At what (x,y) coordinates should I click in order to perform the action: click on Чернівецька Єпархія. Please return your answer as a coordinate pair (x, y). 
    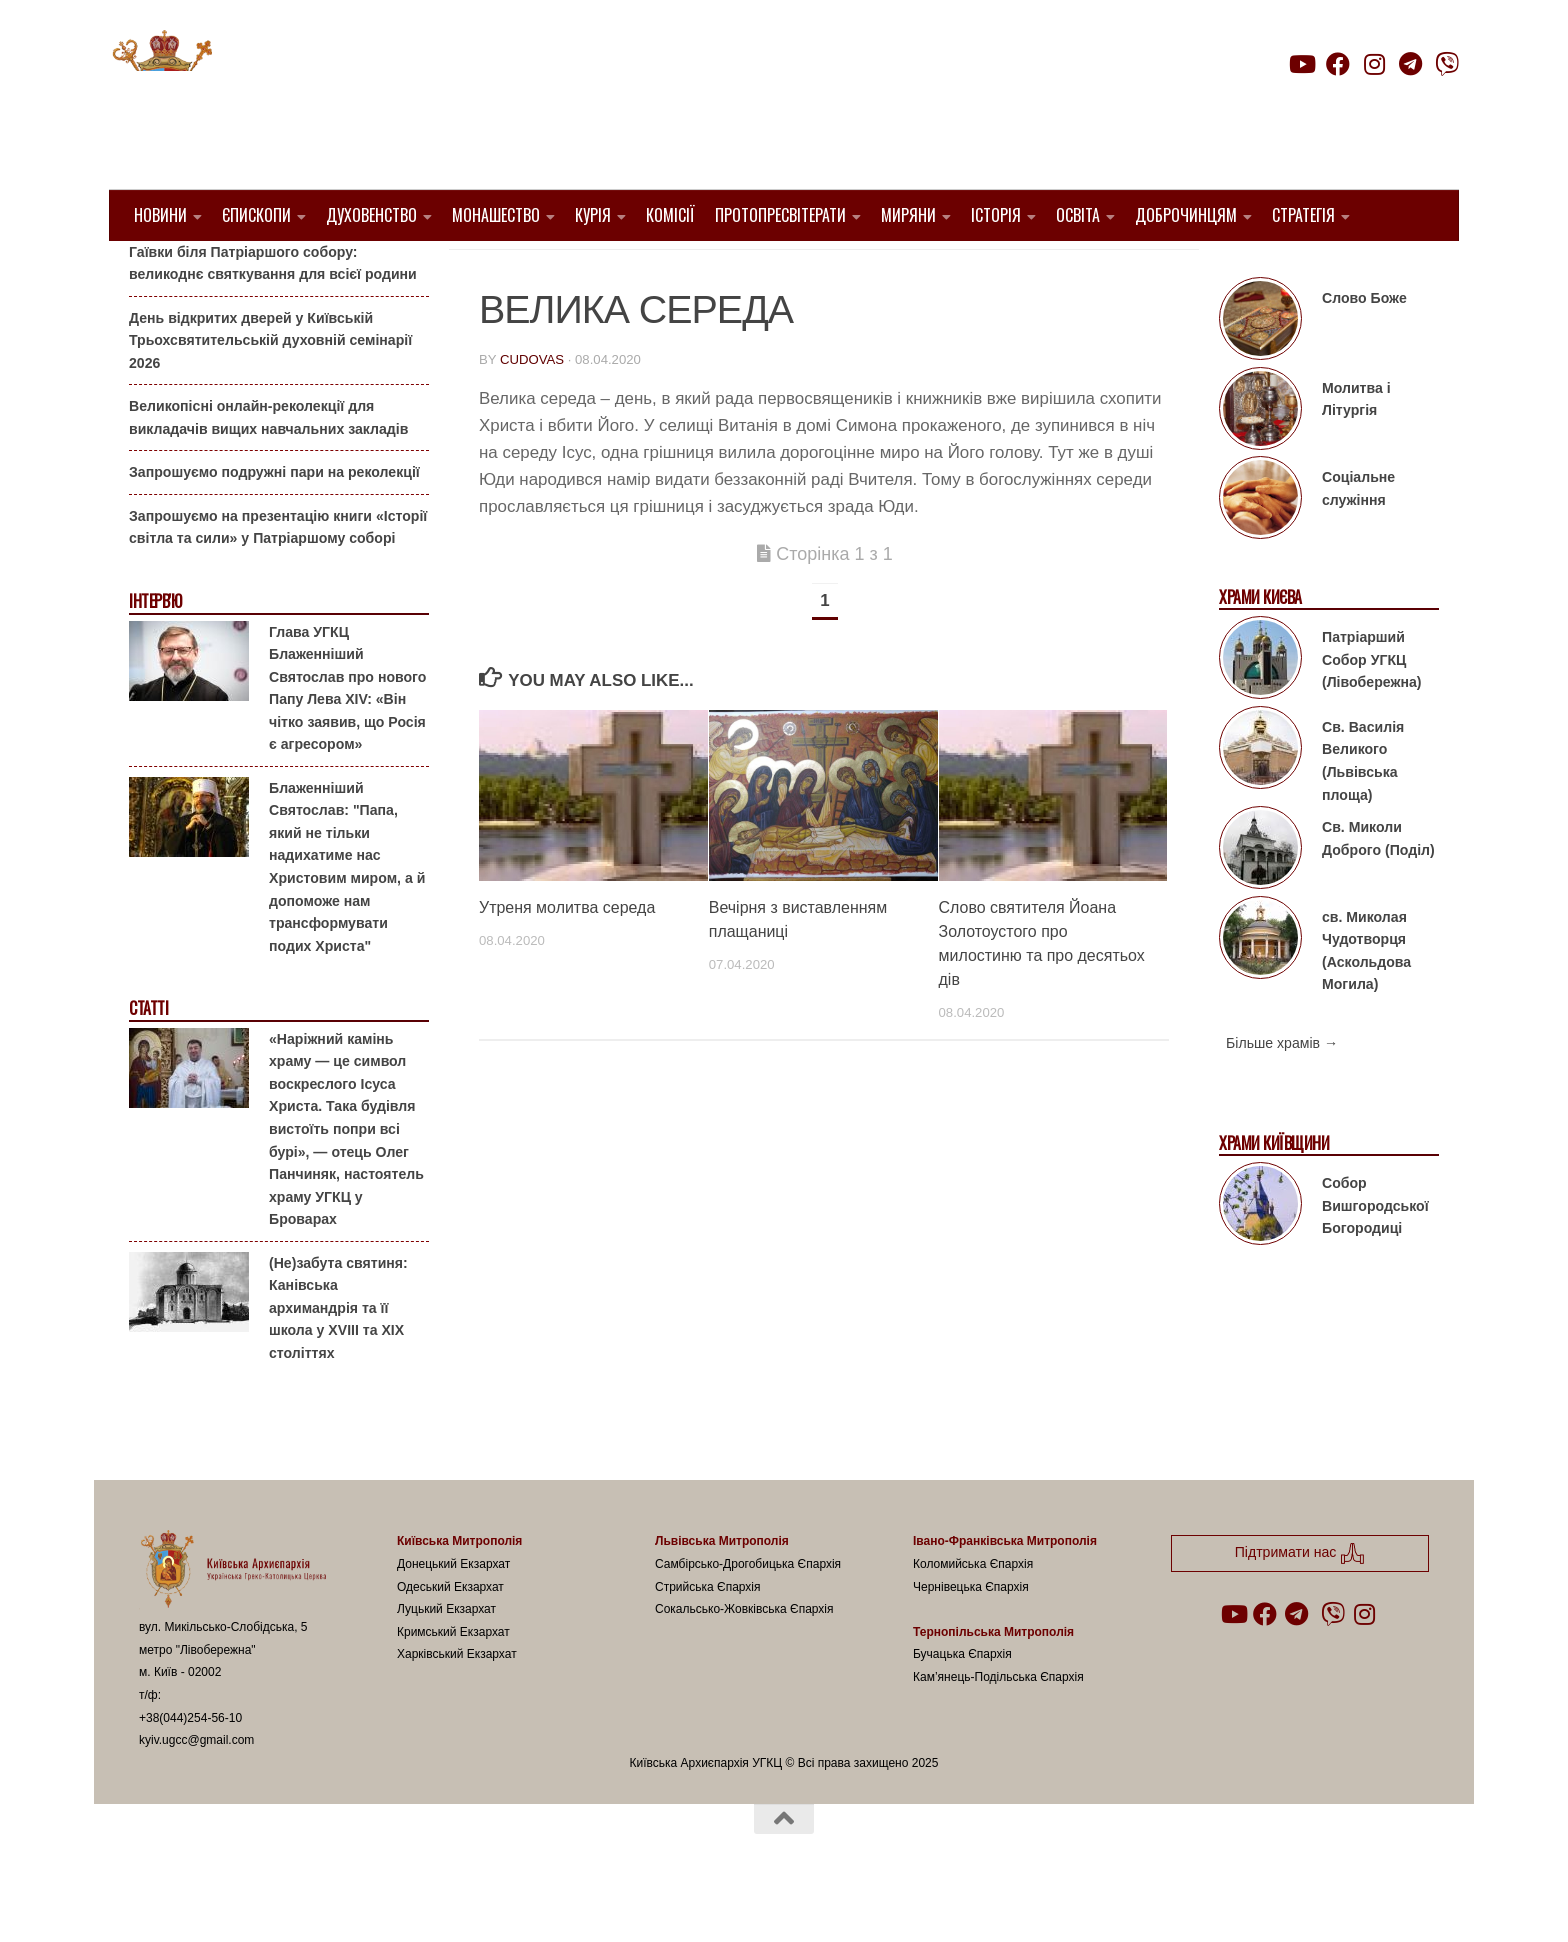
    Looking at the image, I should click on (971, 1637).